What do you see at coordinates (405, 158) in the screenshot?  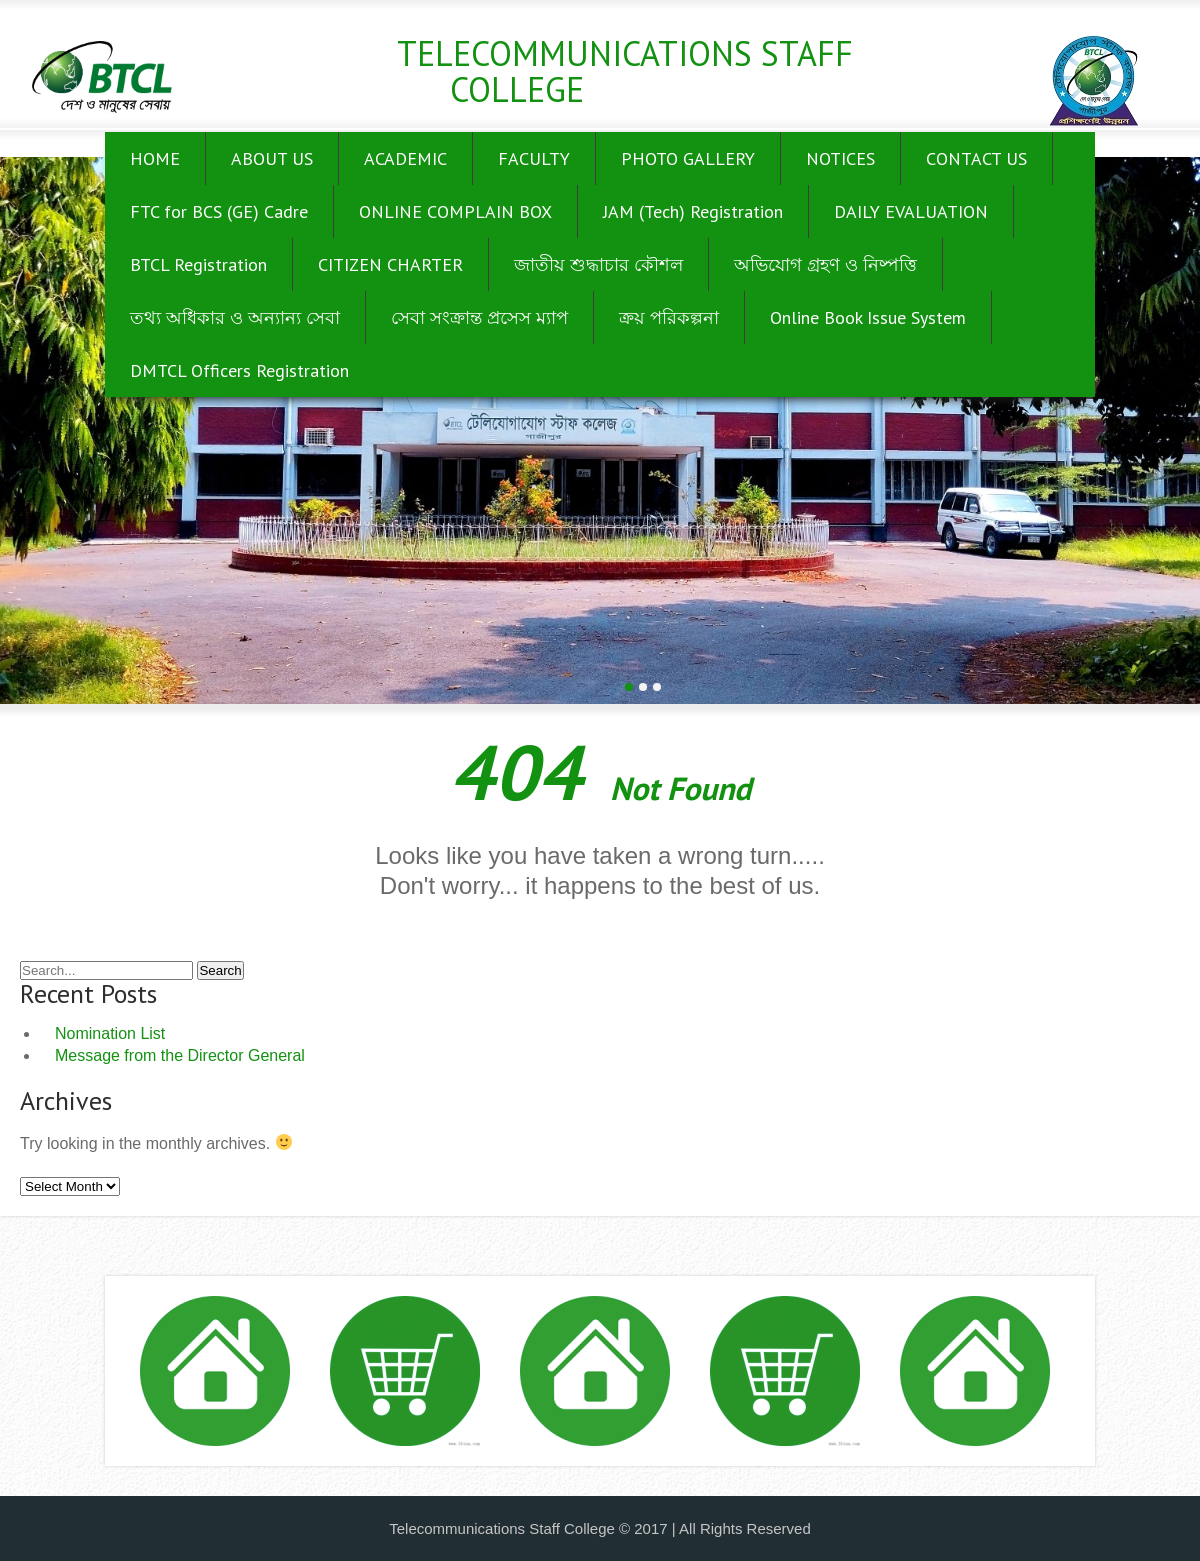 I see `ACADEMIC` at bounding box center [405, 158].